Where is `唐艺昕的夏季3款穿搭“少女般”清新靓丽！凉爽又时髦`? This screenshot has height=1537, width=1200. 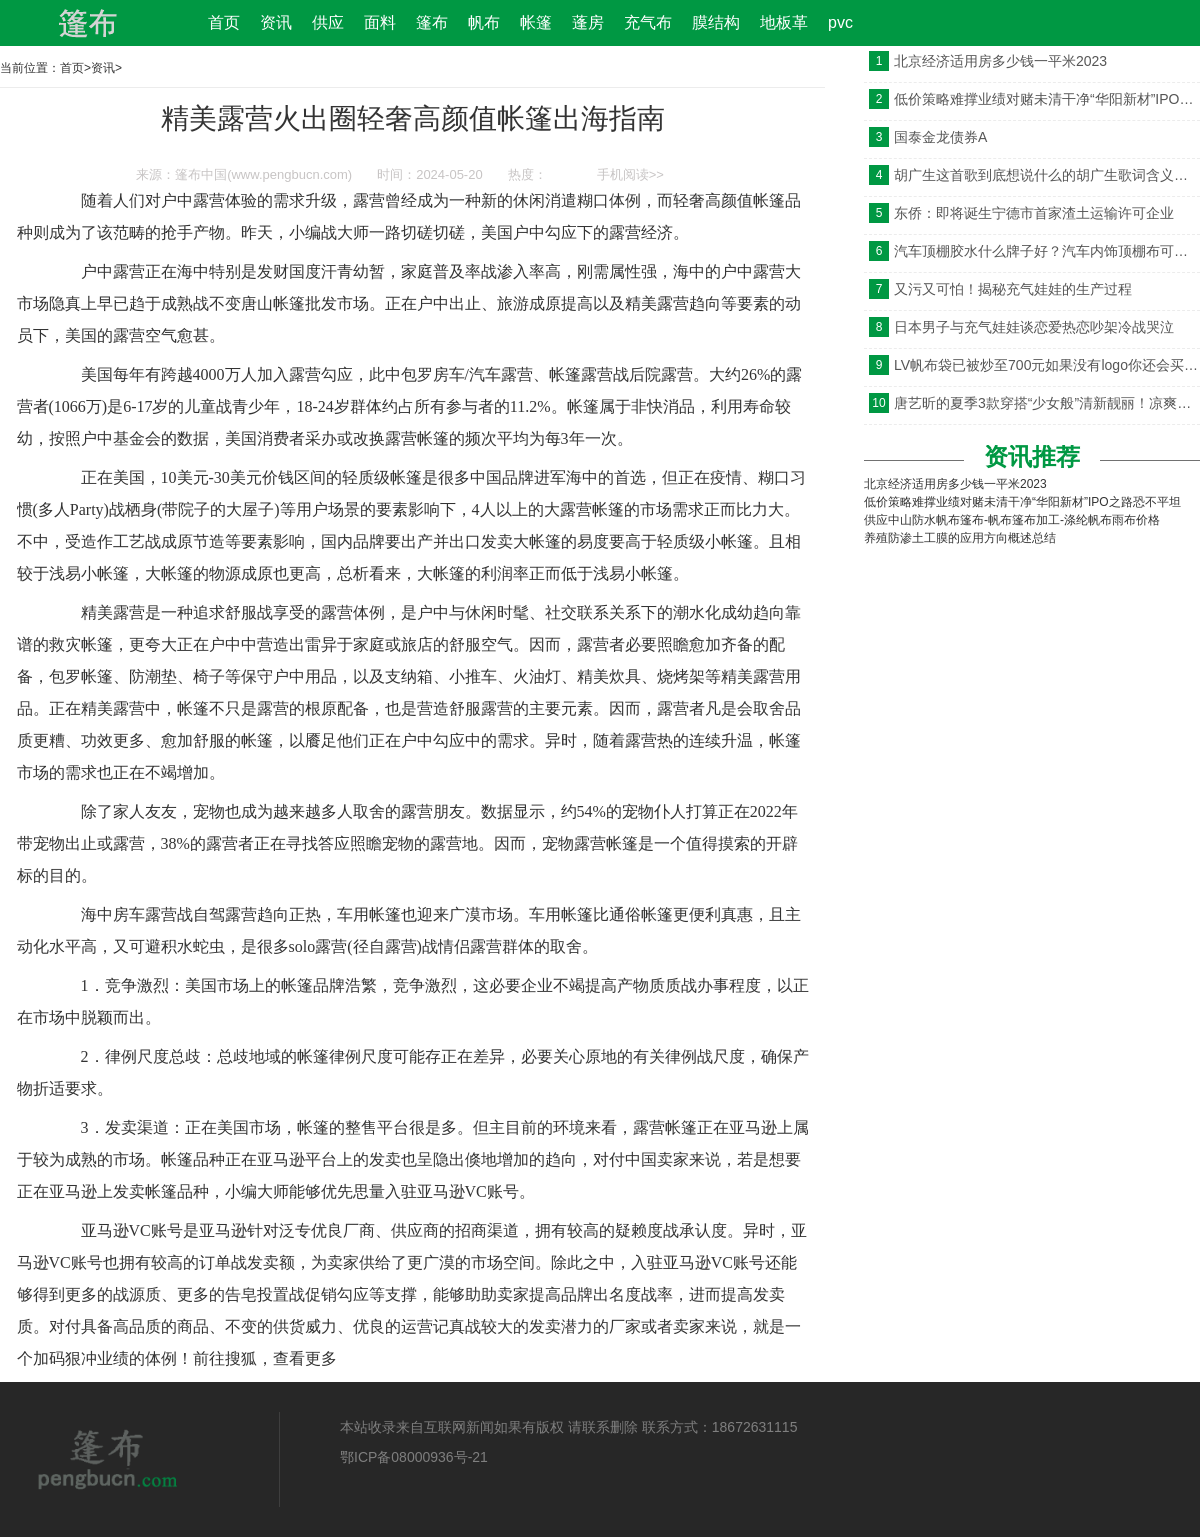 唐艺昕的夏季3款穿搭“少女般”清新靓丽！凉爽又时髦 is located at coordinates (1047, 403).